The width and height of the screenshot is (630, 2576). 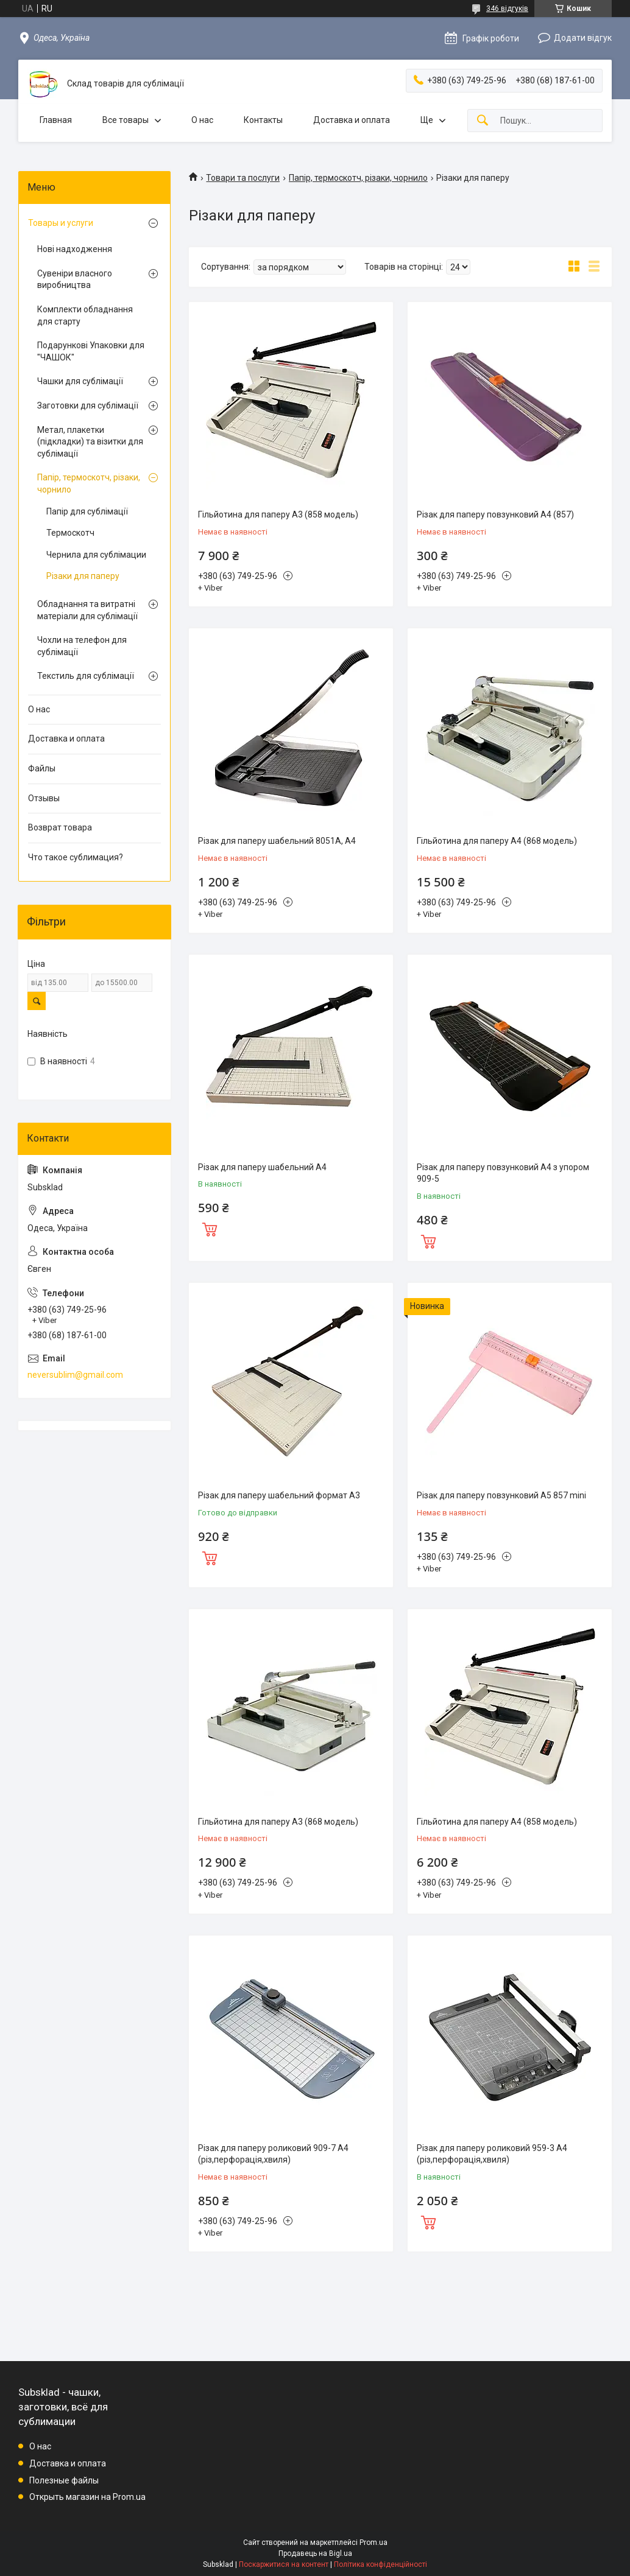 What do you see at coordinates (497, 1822) in the screenshot?
I see `Гільйотина для паперу А4 (858 модель)` at bounding box center [497, 1822].